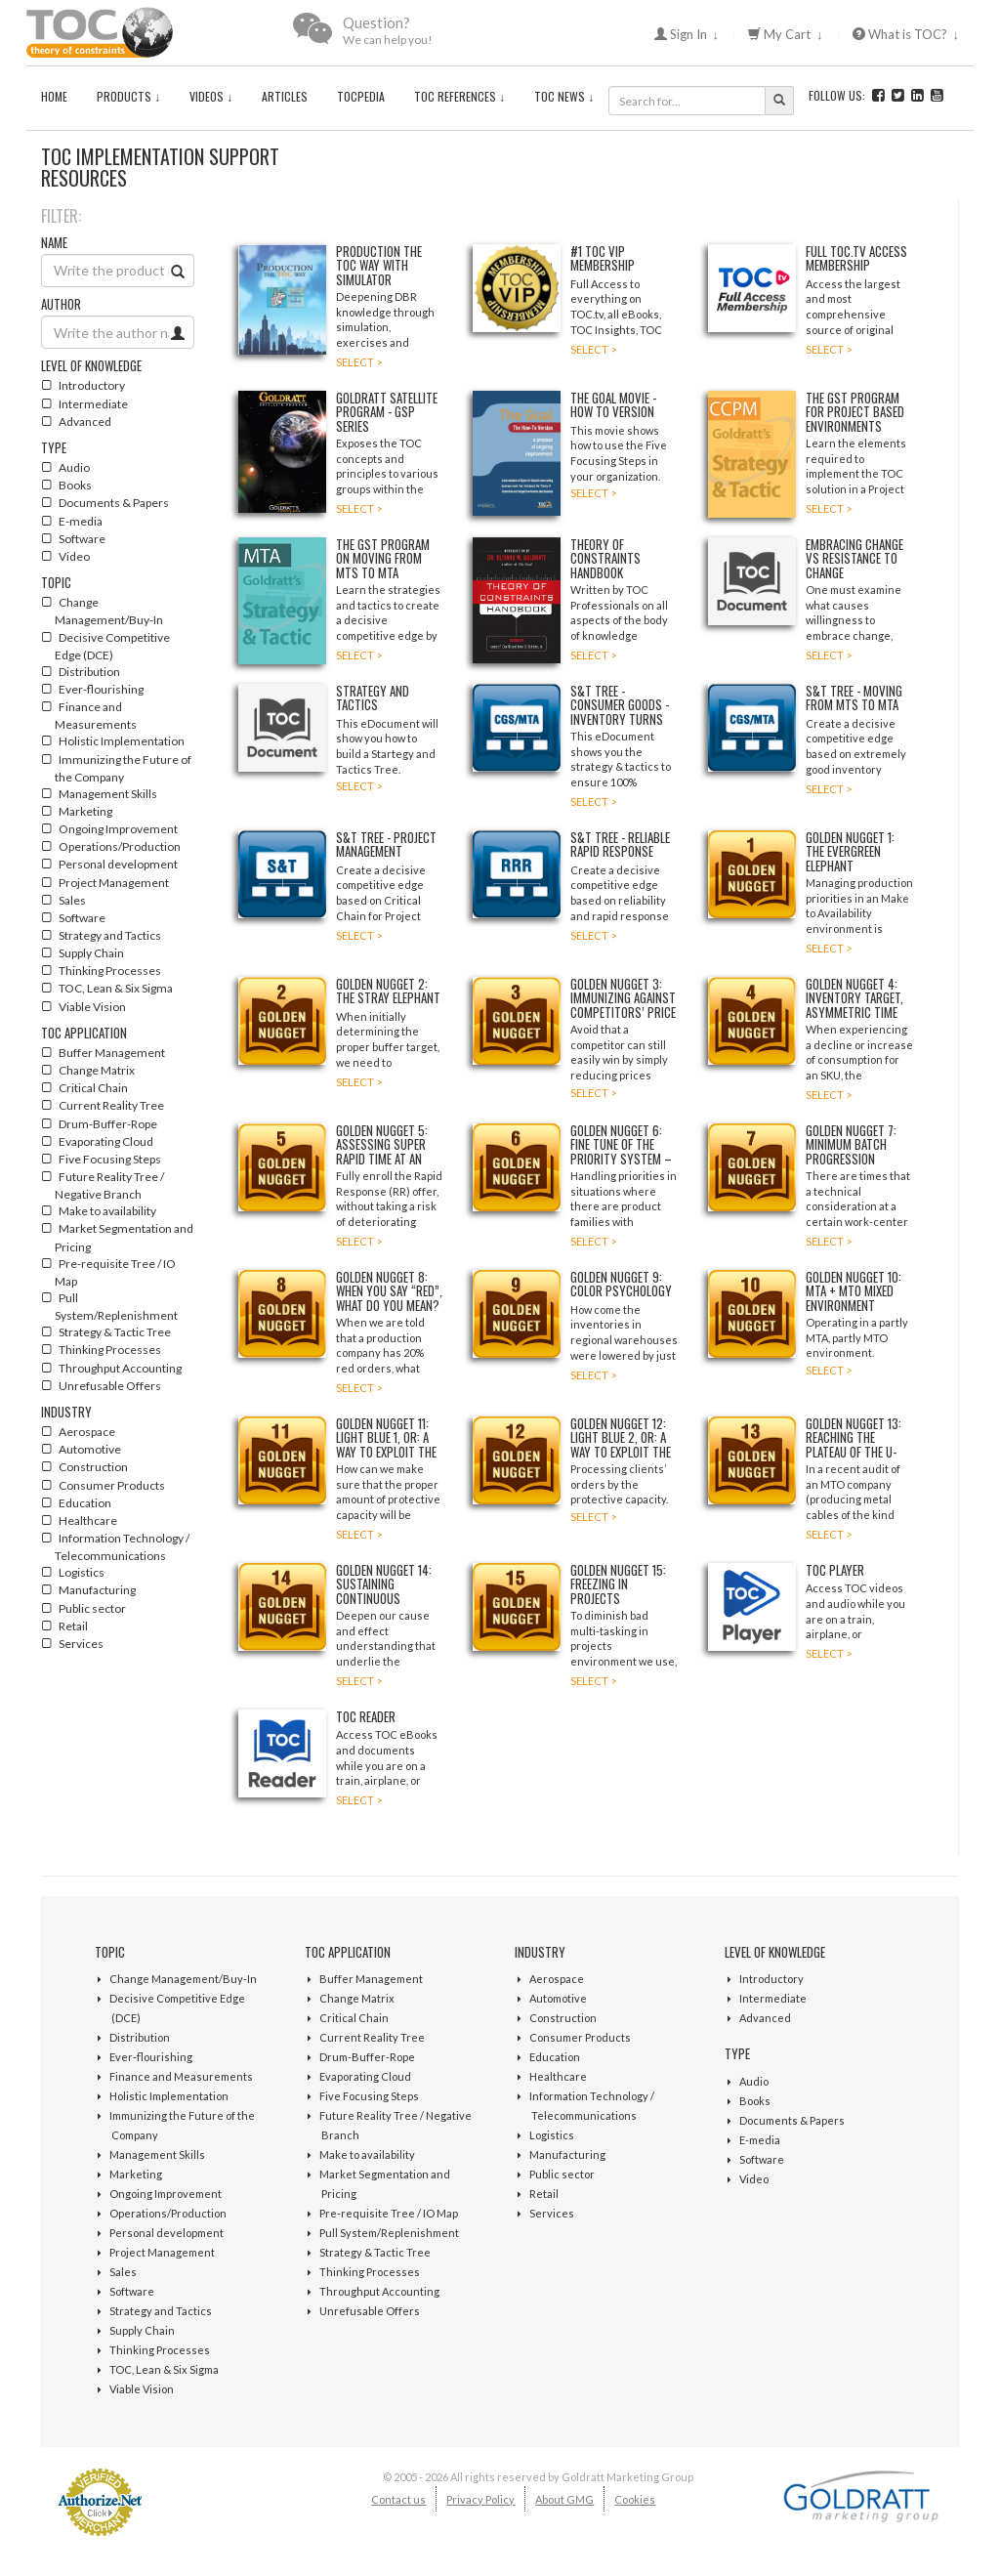  I want to click on Sign In ↓, so click(687, 34).